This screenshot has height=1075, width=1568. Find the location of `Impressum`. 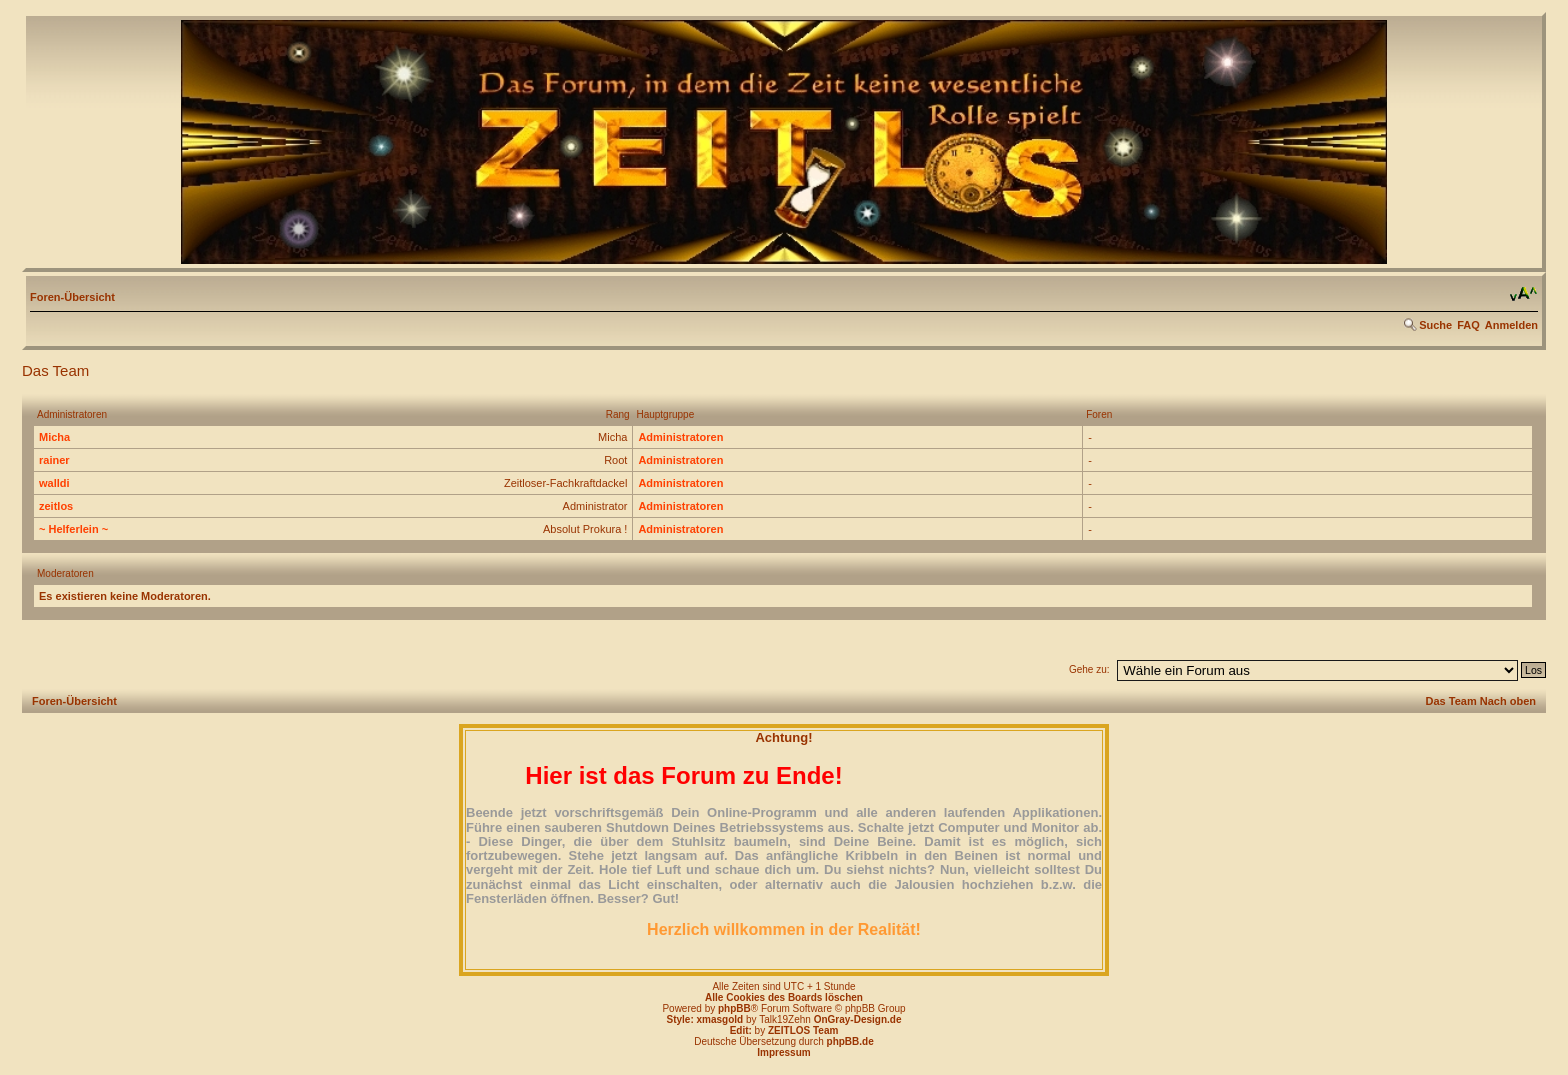

Impressum is located at coordinates (783, 1052).